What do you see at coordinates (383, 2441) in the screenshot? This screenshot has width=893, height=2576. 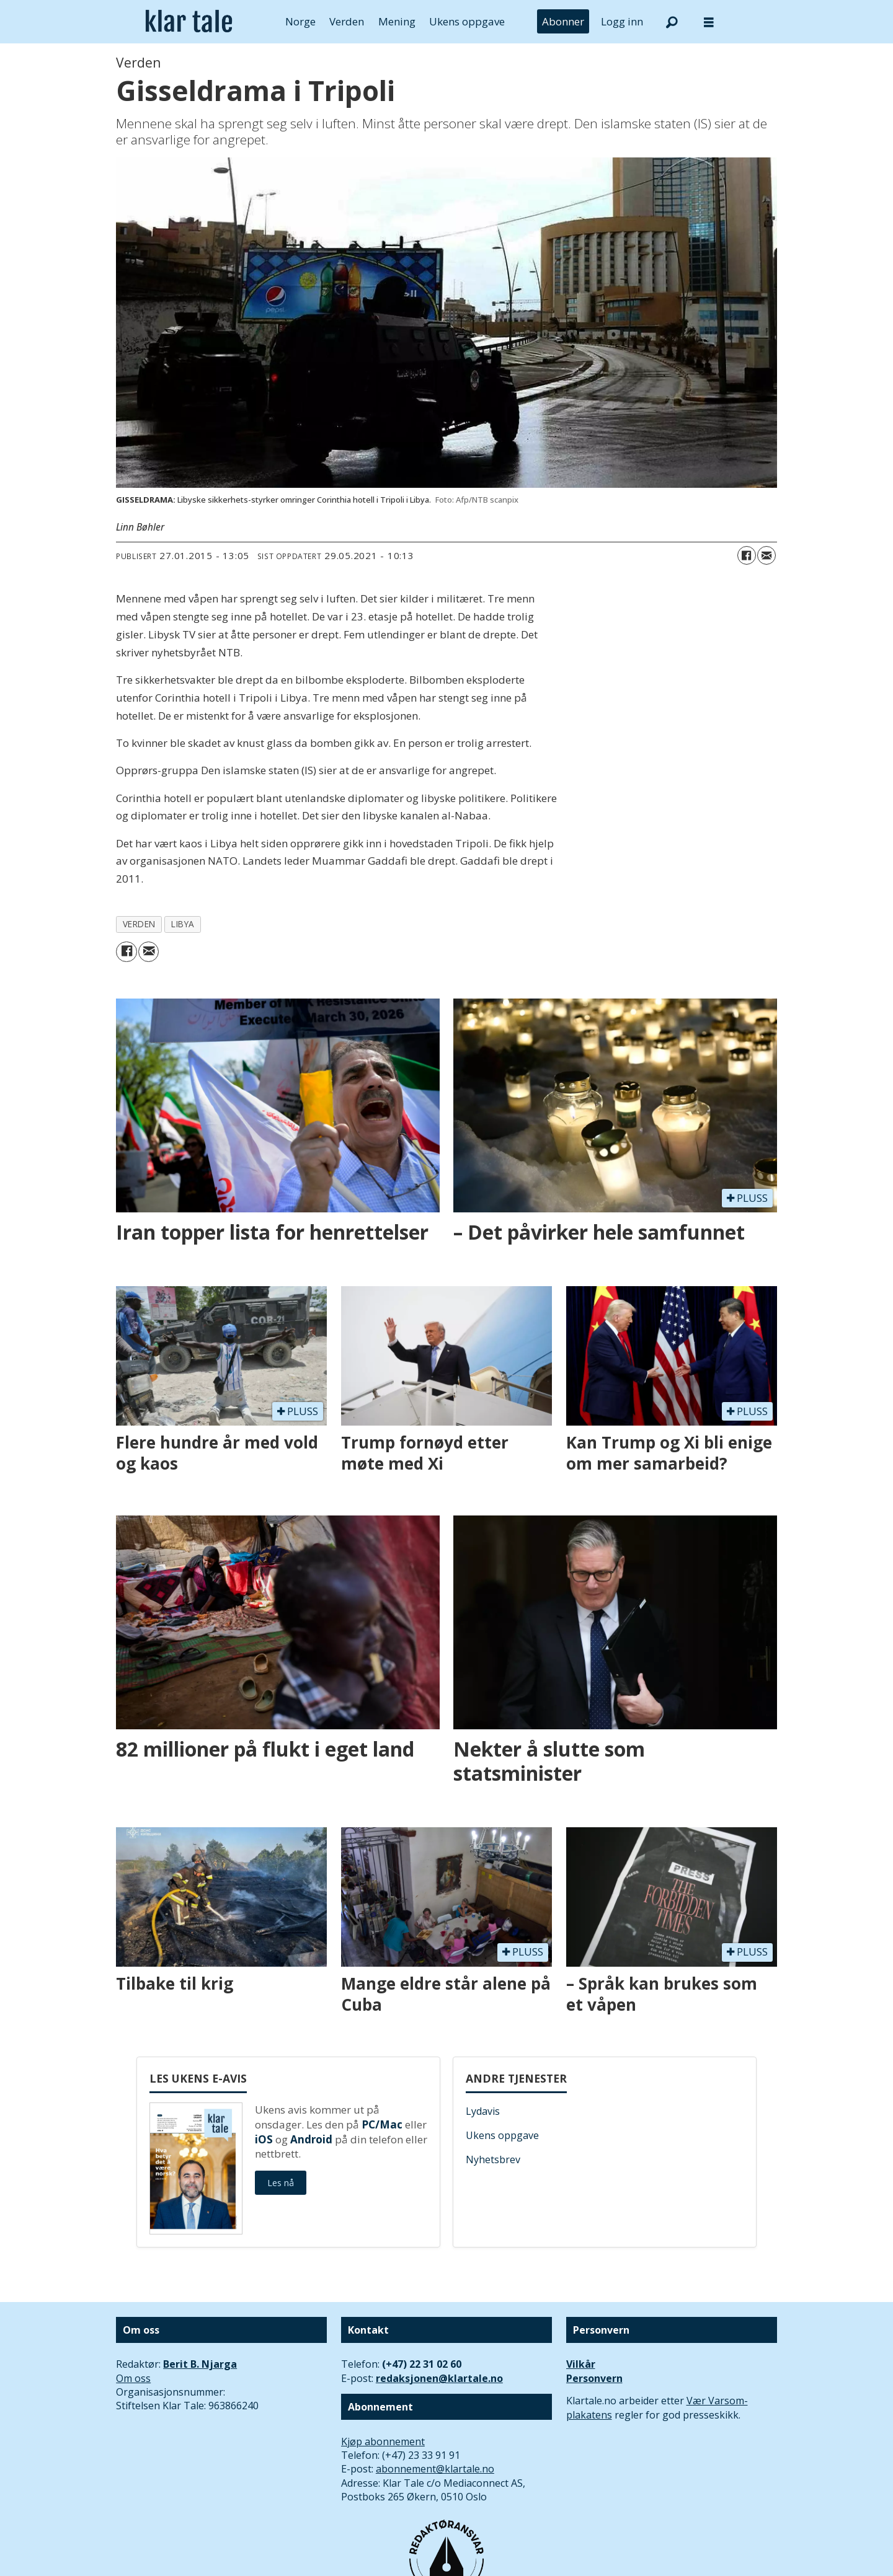 I see `Kjøp abonnement` at bounding box center [383, 2441].